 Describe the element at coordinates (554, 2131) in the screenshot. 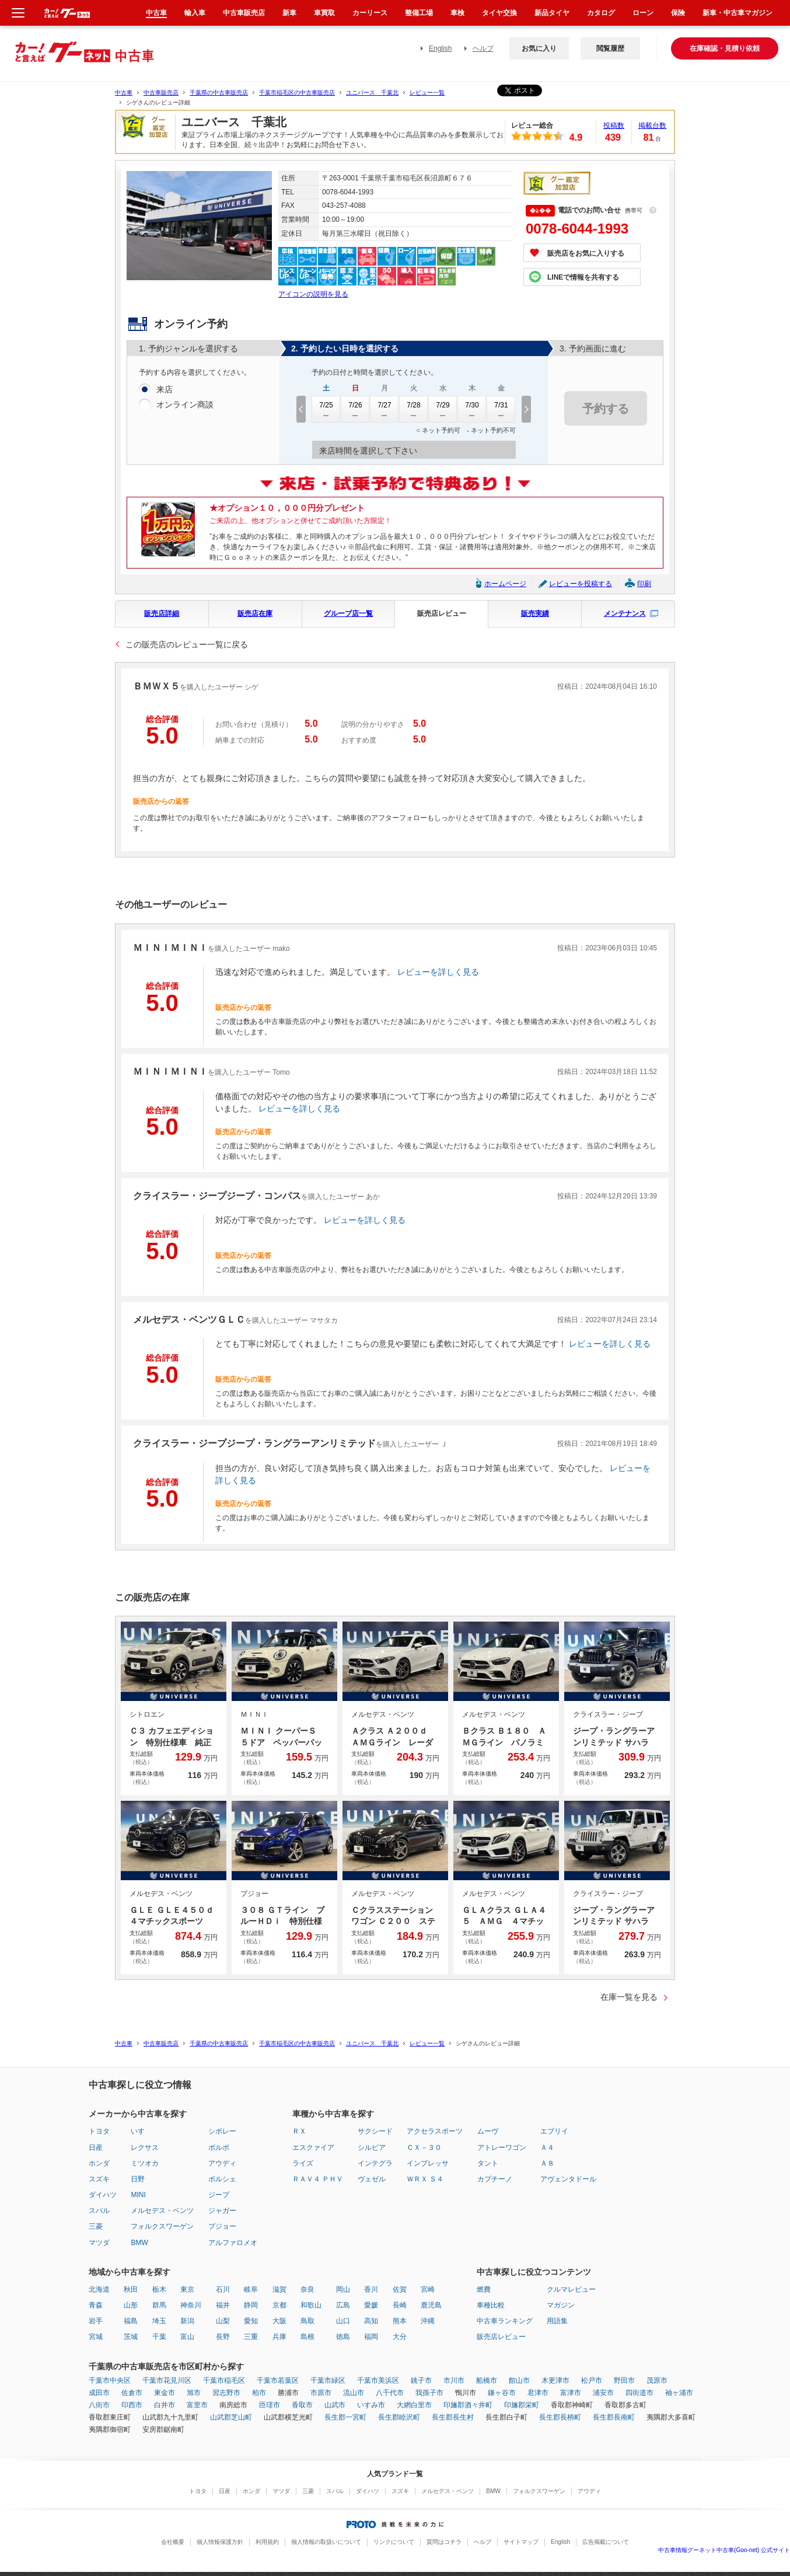

I see `エブリイ` at that location.